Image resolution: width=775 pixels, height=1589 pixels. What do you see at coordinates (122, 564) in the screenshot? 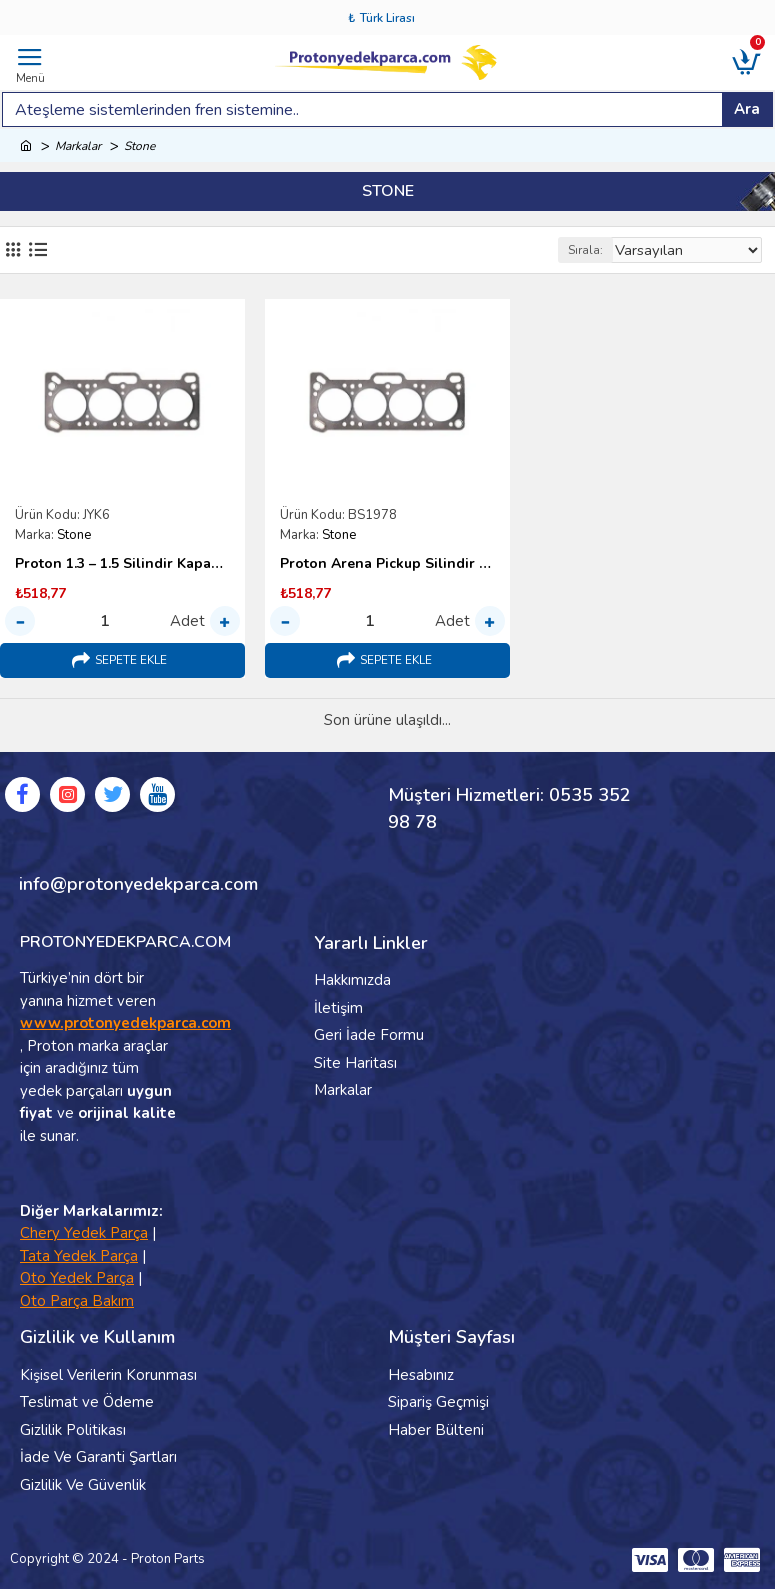
I see `Proton 1.3 – 1.5 Silindir Kapak Contası – Japon Stone` at bounding box center [122, 564].